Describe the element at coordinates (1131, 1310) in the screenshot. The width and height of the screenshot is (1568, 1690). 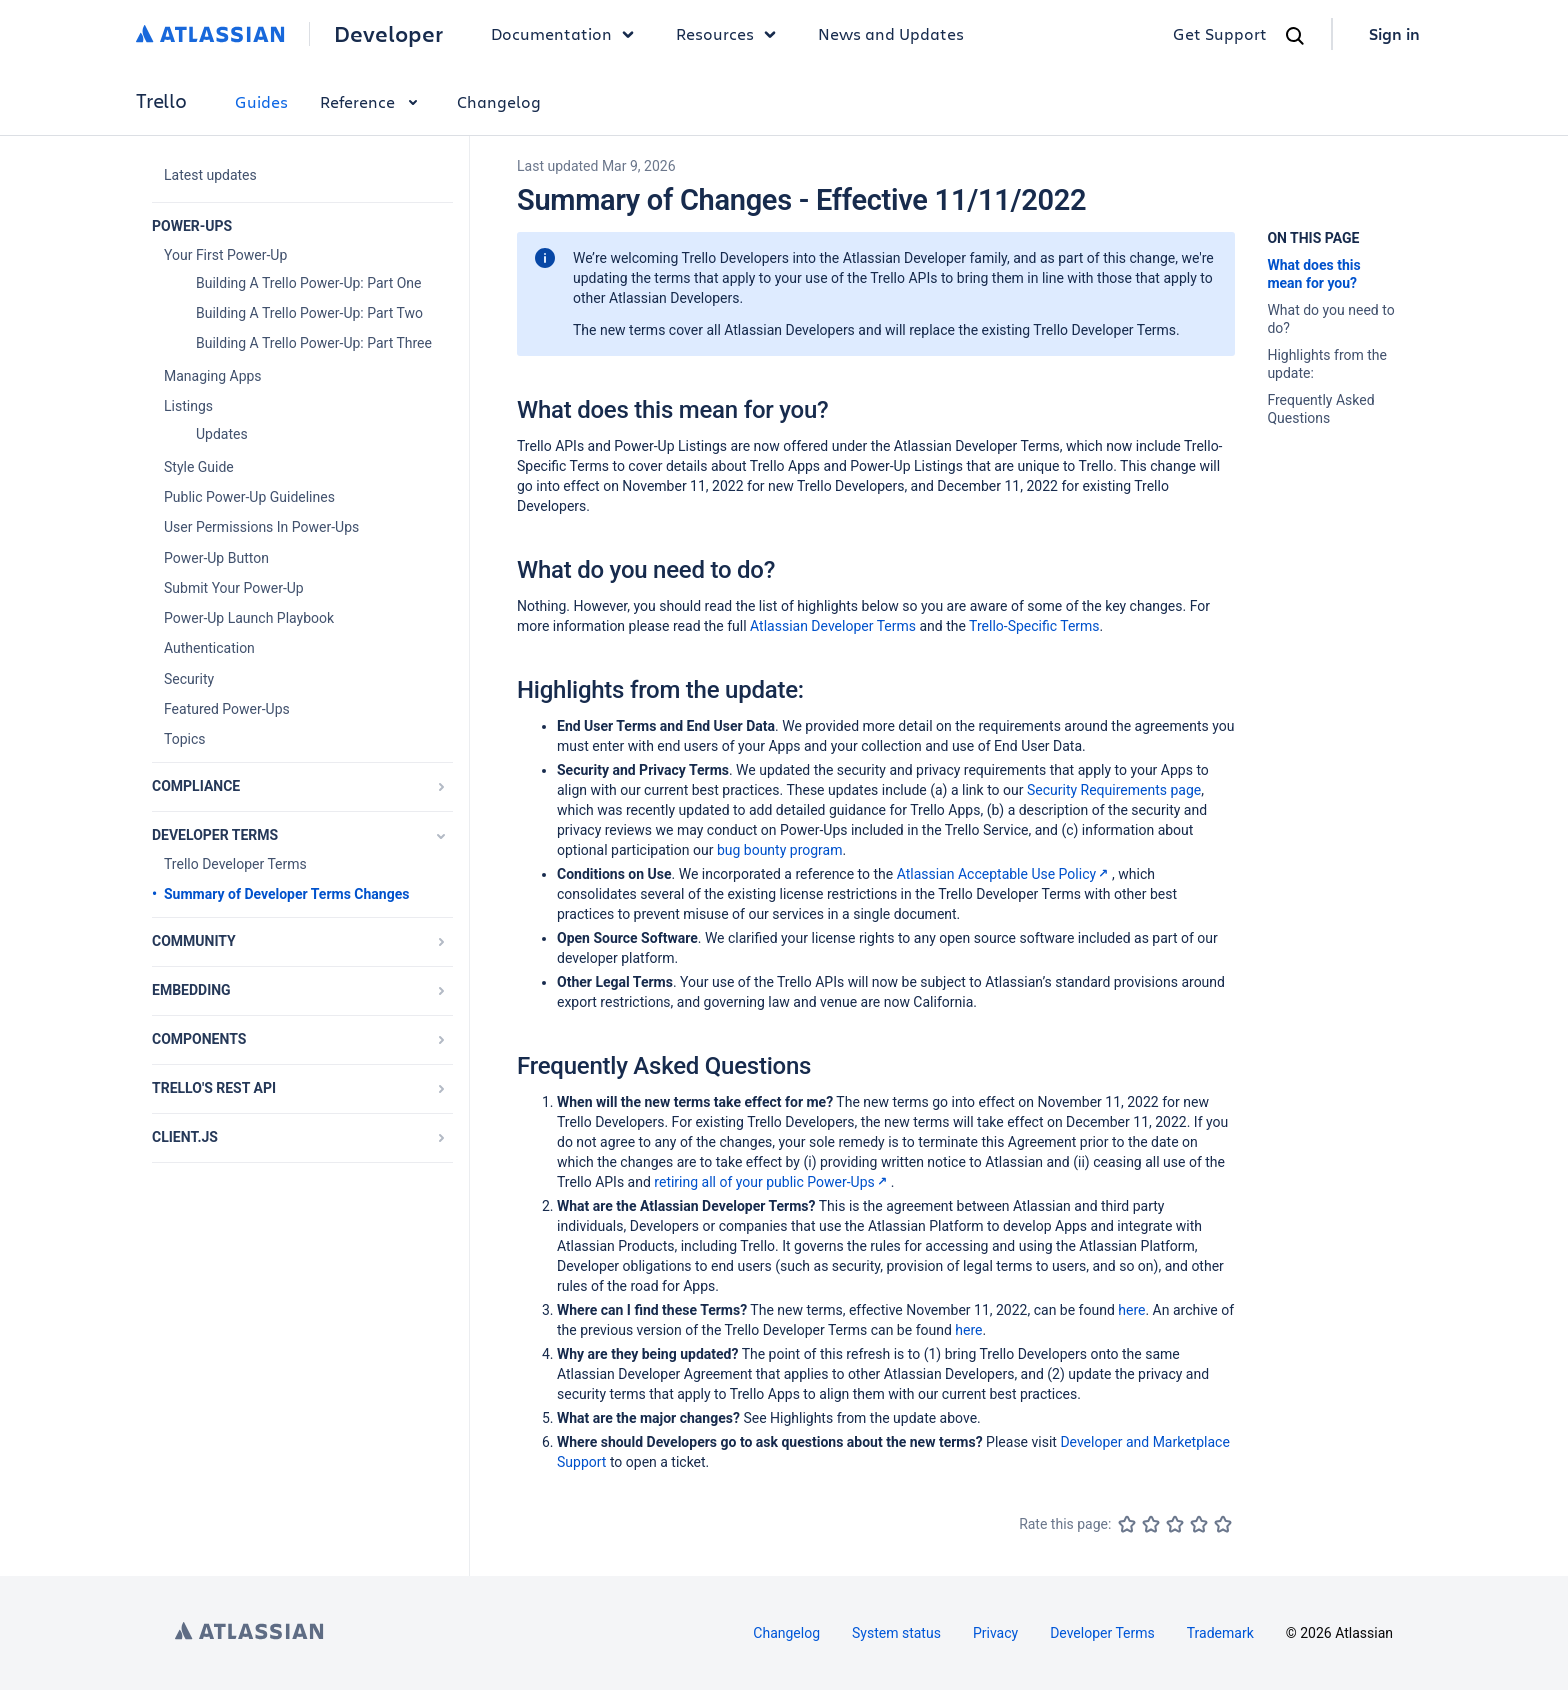
I see `here` at that location.